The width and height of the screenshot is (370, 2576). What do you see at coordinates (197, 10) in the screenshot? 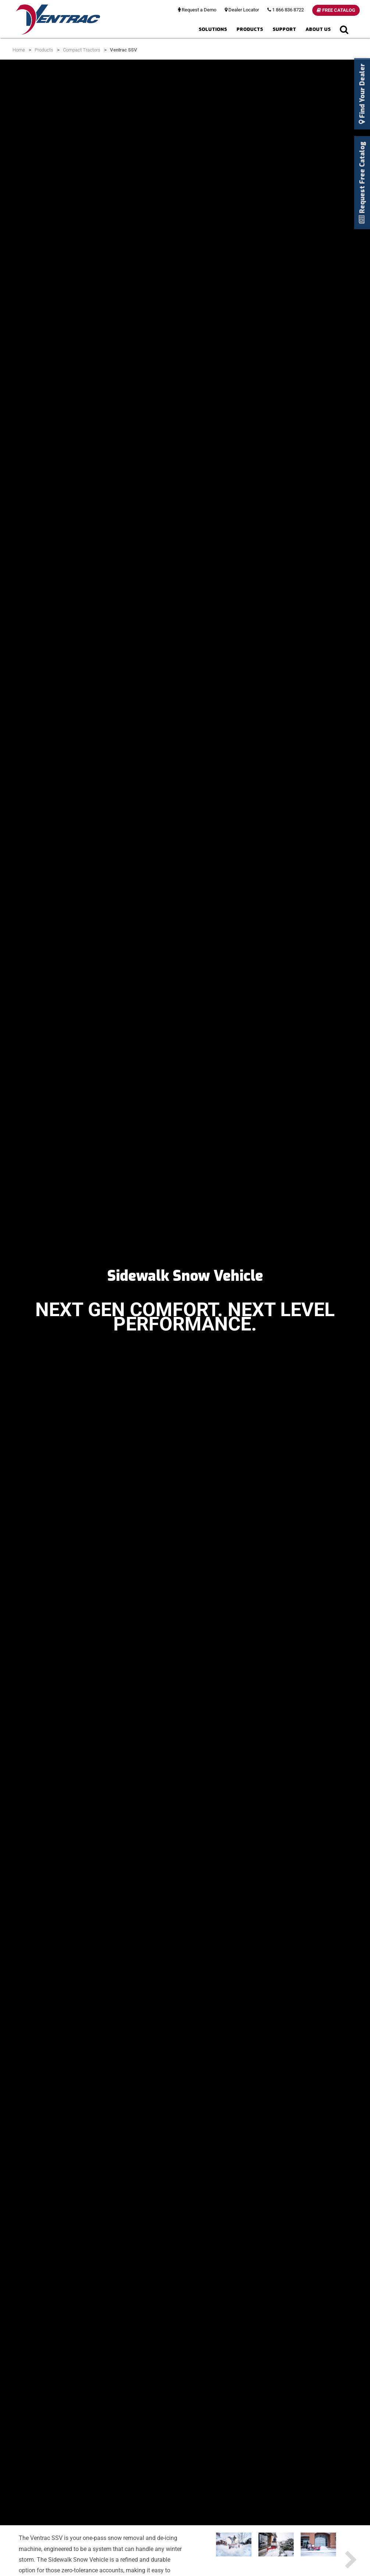
I see `Request a Demo` at bounding box center [197, 10].